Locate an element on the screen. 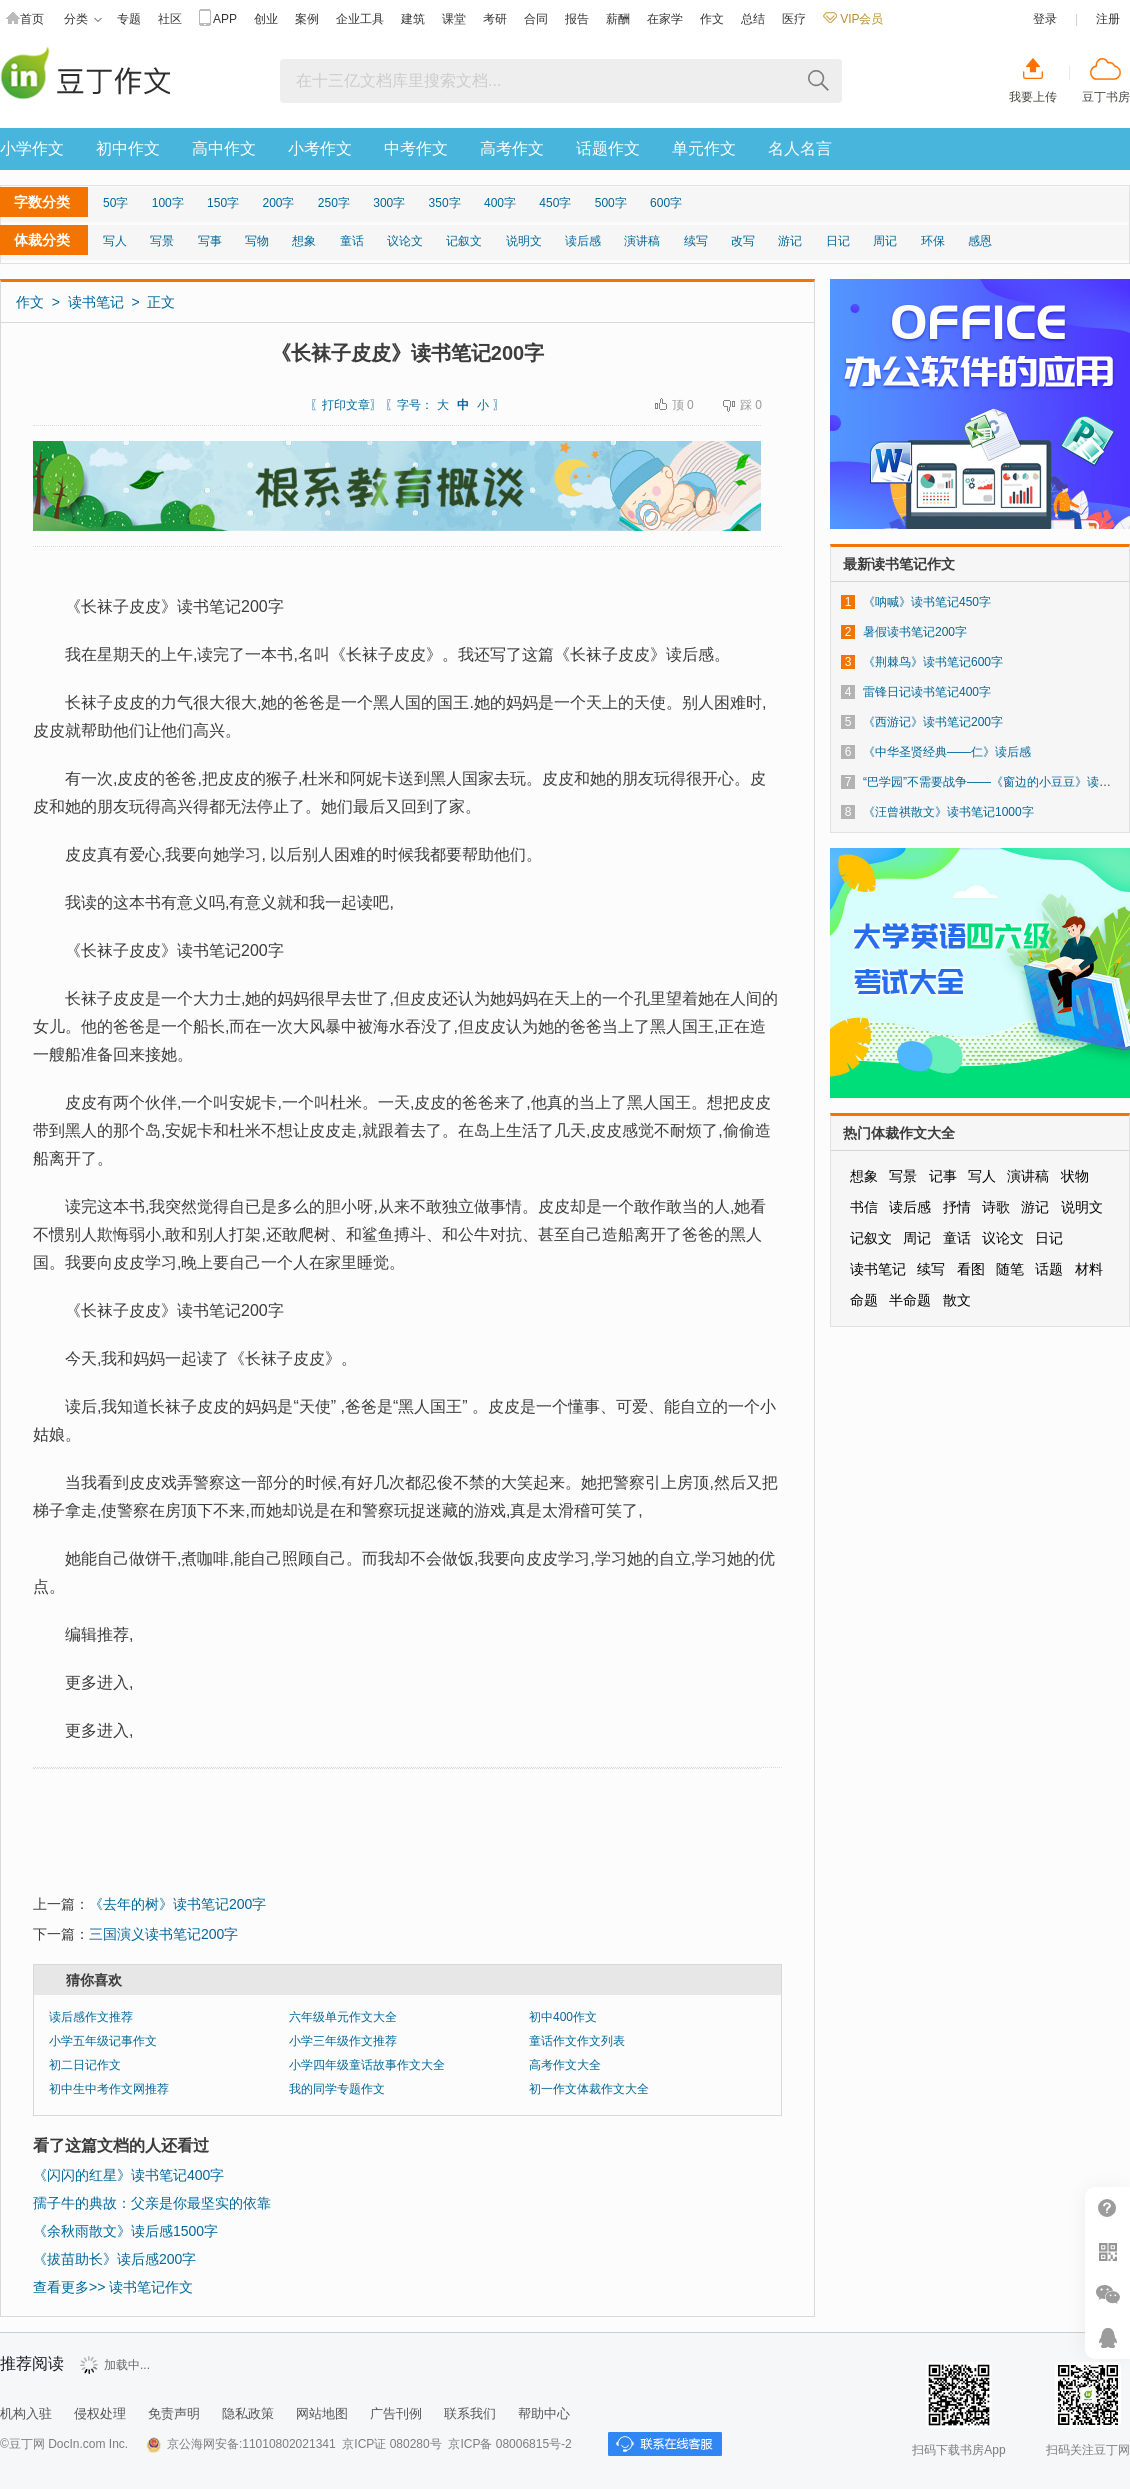  50字 is located at coordinates (115, 203).